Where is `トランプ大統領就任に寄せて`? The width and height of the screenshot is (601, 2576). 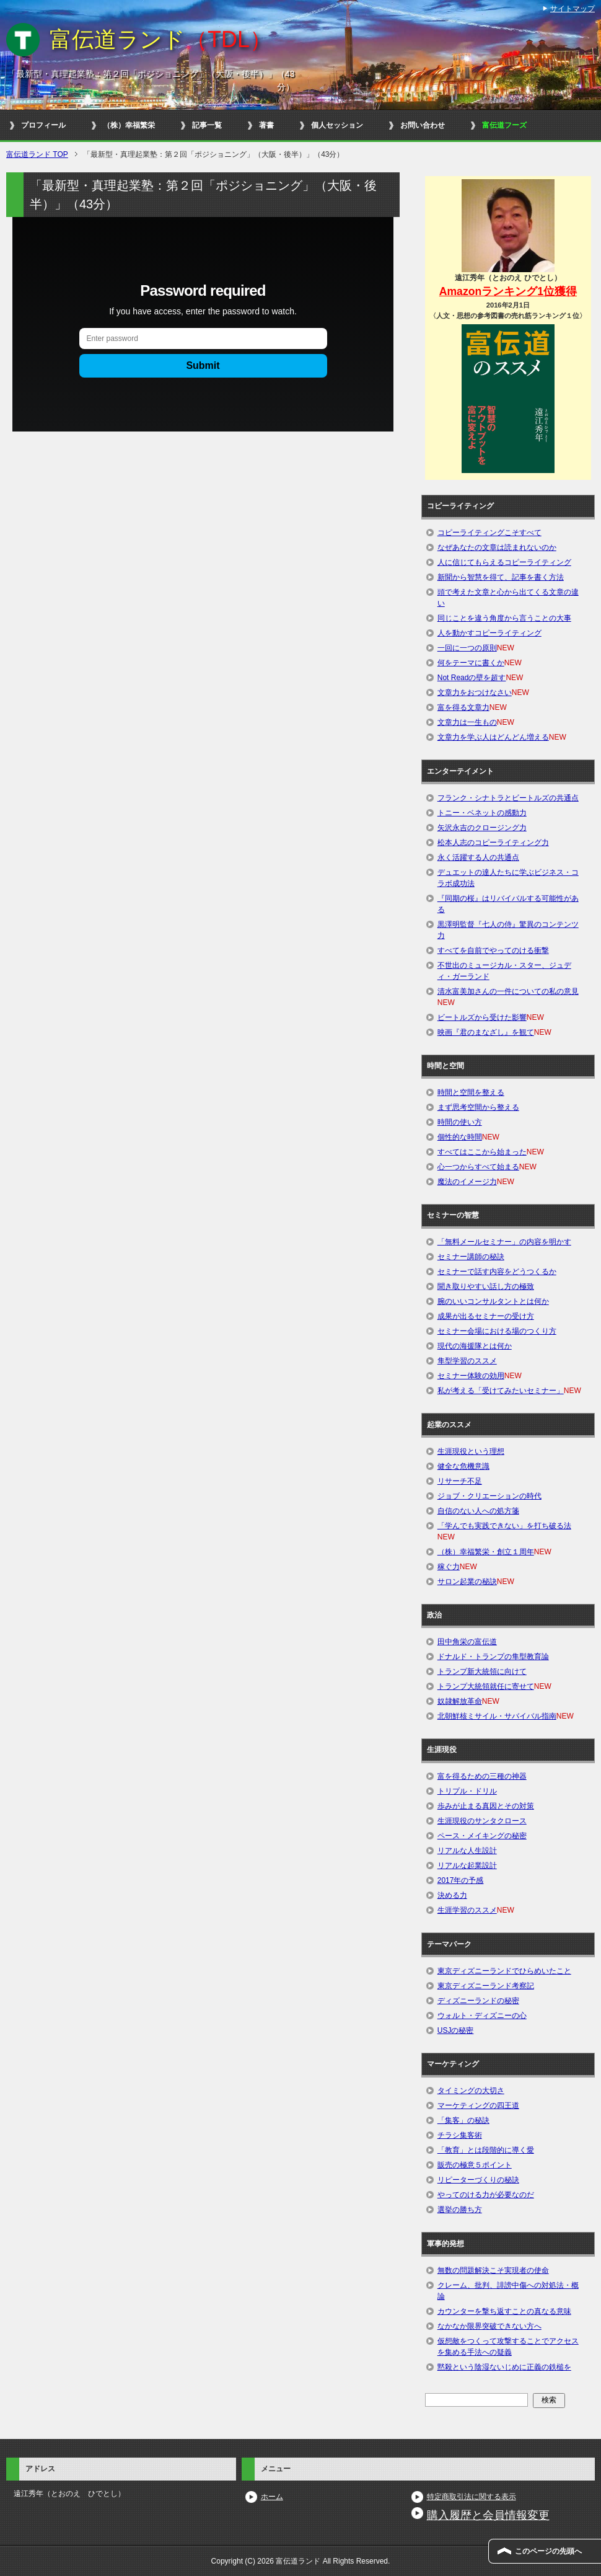 トランプ大統領就任に寄せて is located at coordinates (485, 1686).